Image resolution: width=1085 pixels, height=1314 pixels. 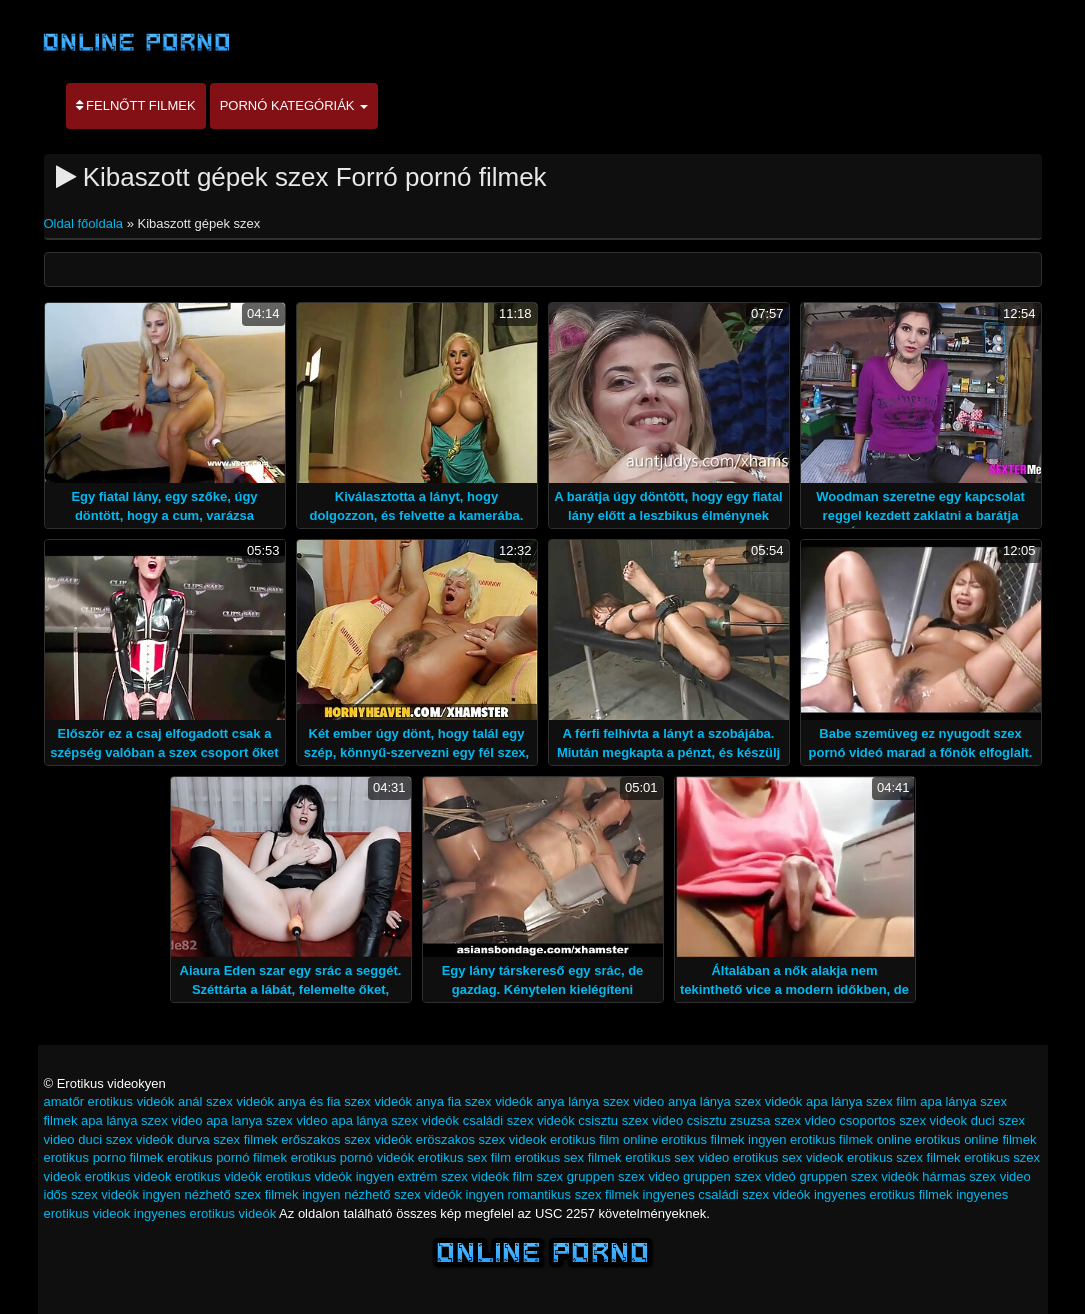 What do you see at coordinates (739, 1176) in the screenshot?
I see `gruppen szex videó` at bounding box center [739, 1176].